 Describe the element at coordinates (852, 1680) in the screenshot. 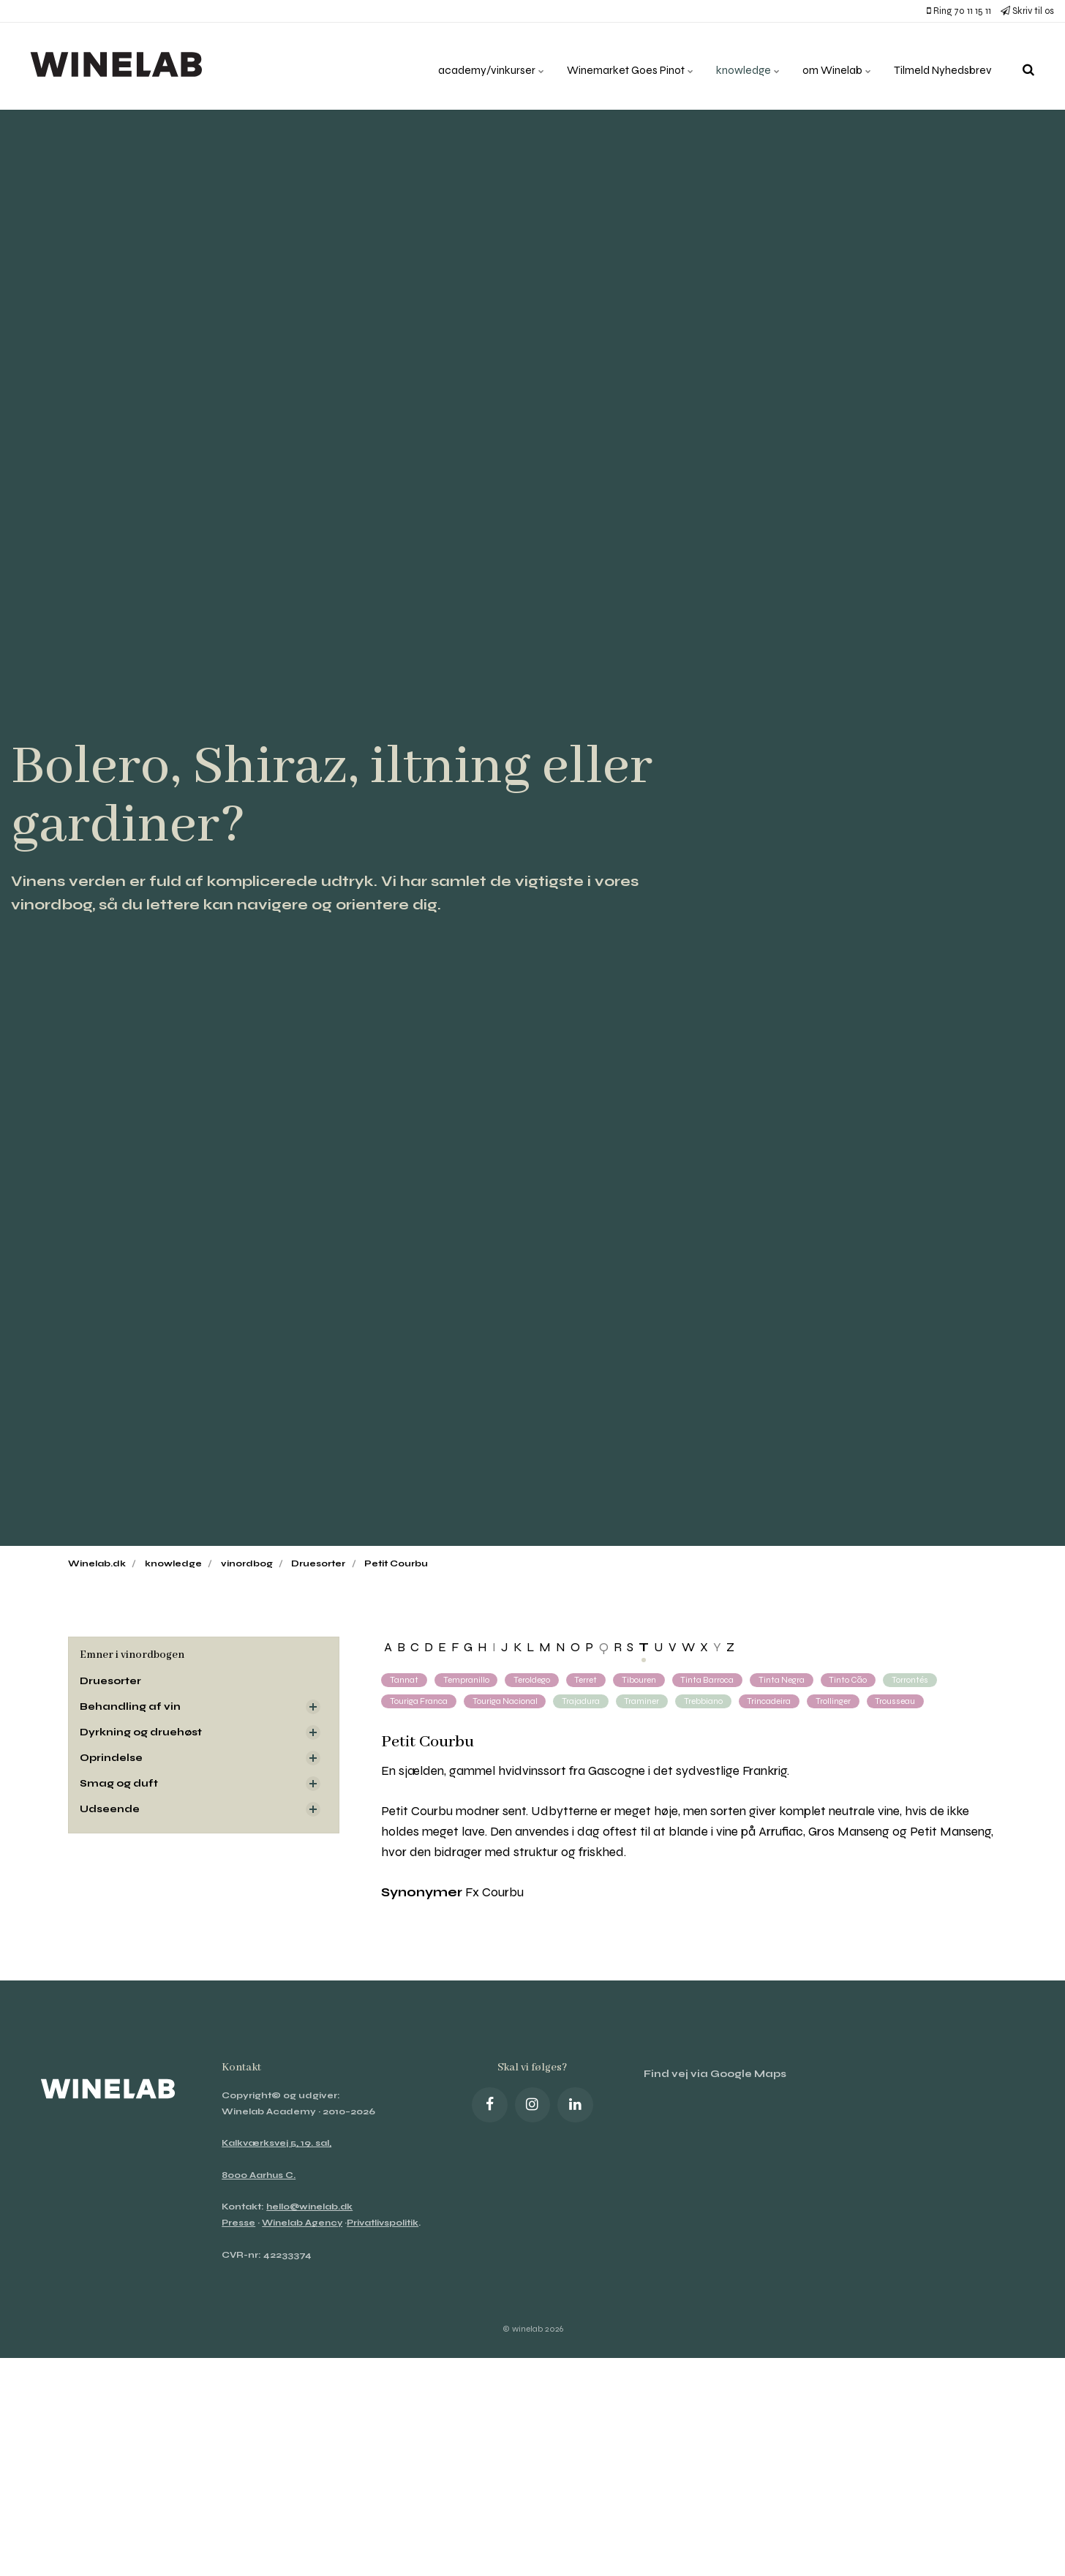

I see `Tinto Cão` at that location.